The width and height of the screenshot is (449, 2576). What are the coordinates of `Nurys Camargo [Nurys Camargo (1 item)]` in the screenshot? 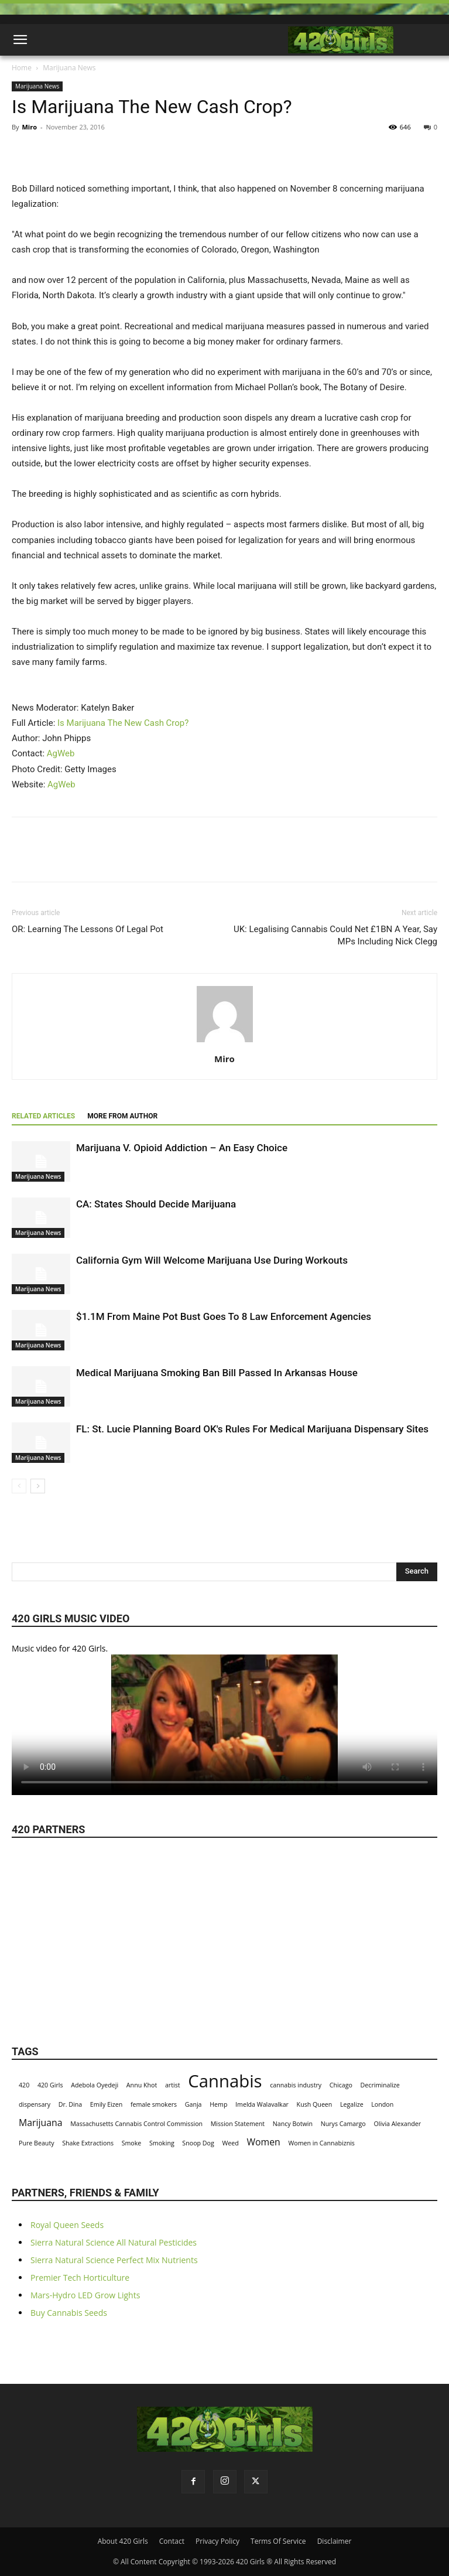 It's located at (343, 2124).